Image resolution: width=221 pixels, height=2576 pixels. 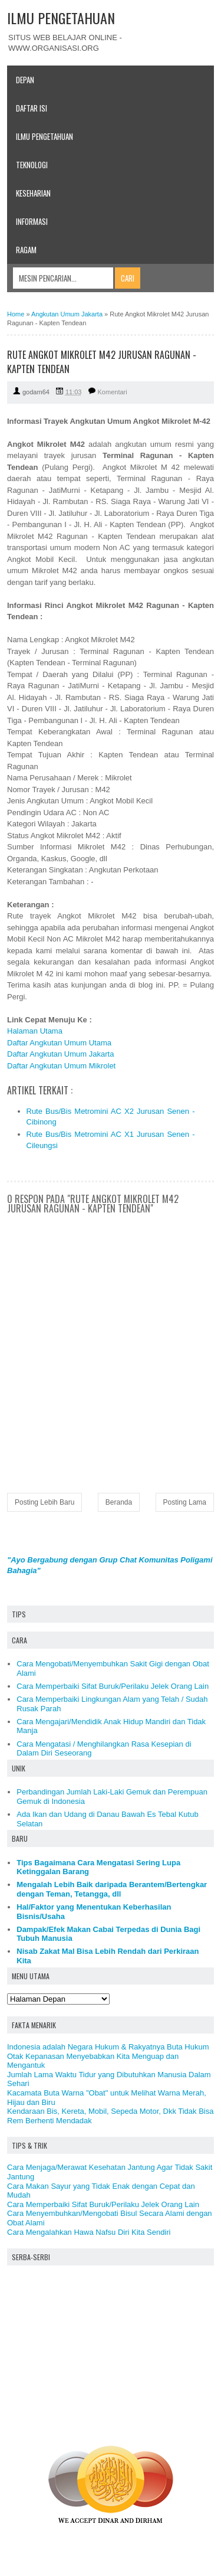 What do you see at coordinates (34, 1031) in the screenshot?
I see `Halaman Utama` at bounding box center [34, 1031].